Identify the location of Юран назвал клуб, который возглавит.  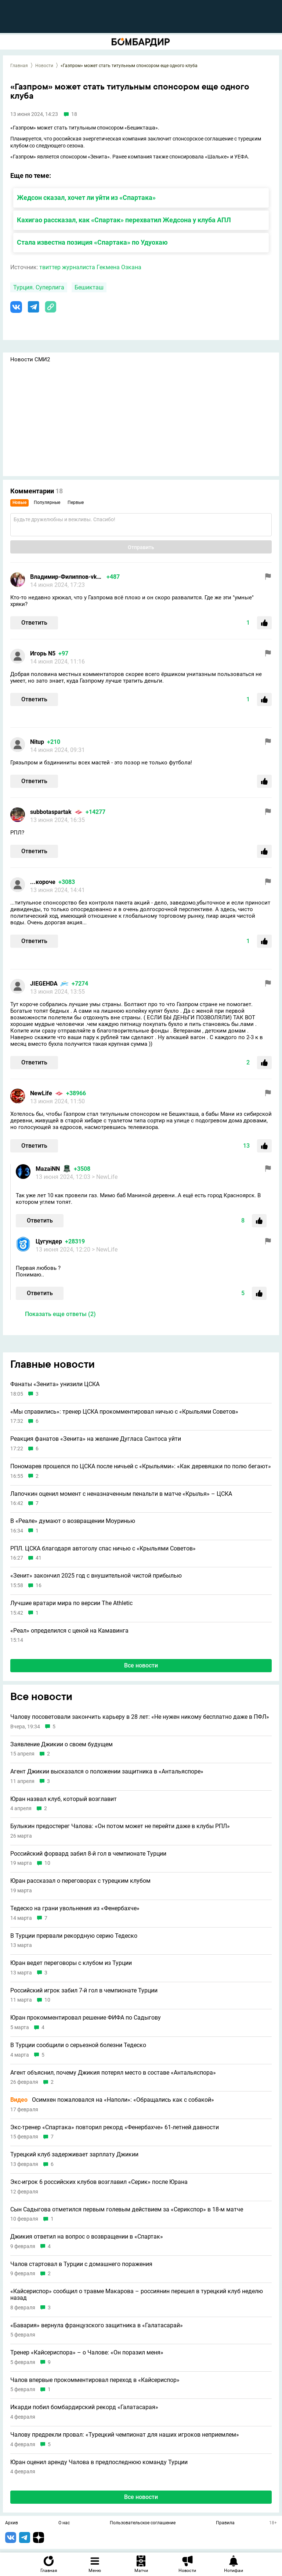
(63, 1799).